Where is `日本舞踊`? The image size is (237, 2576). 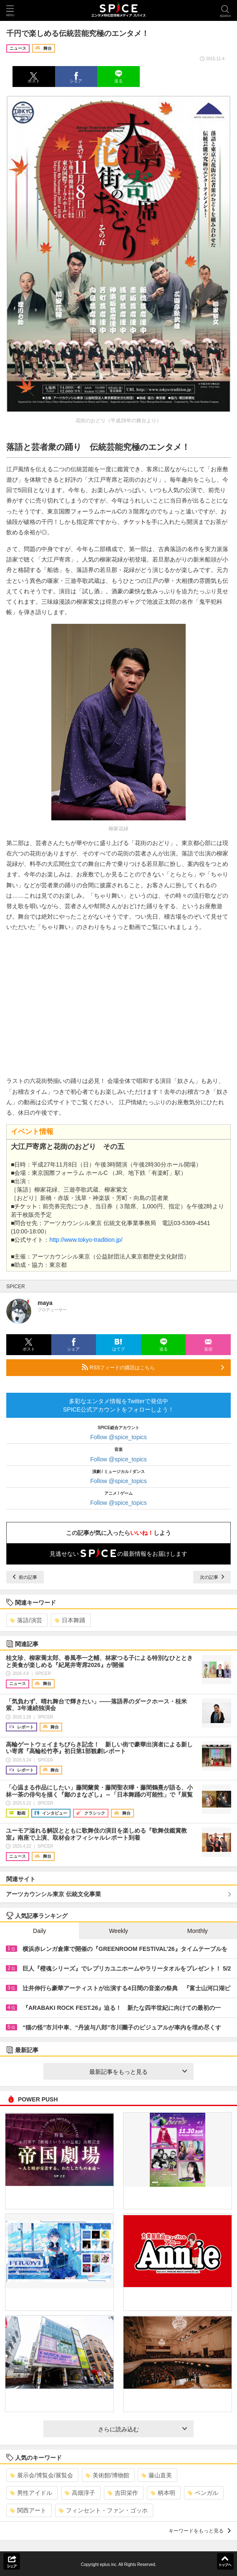 日本舞踊 is located at coordinates (70, 1620).